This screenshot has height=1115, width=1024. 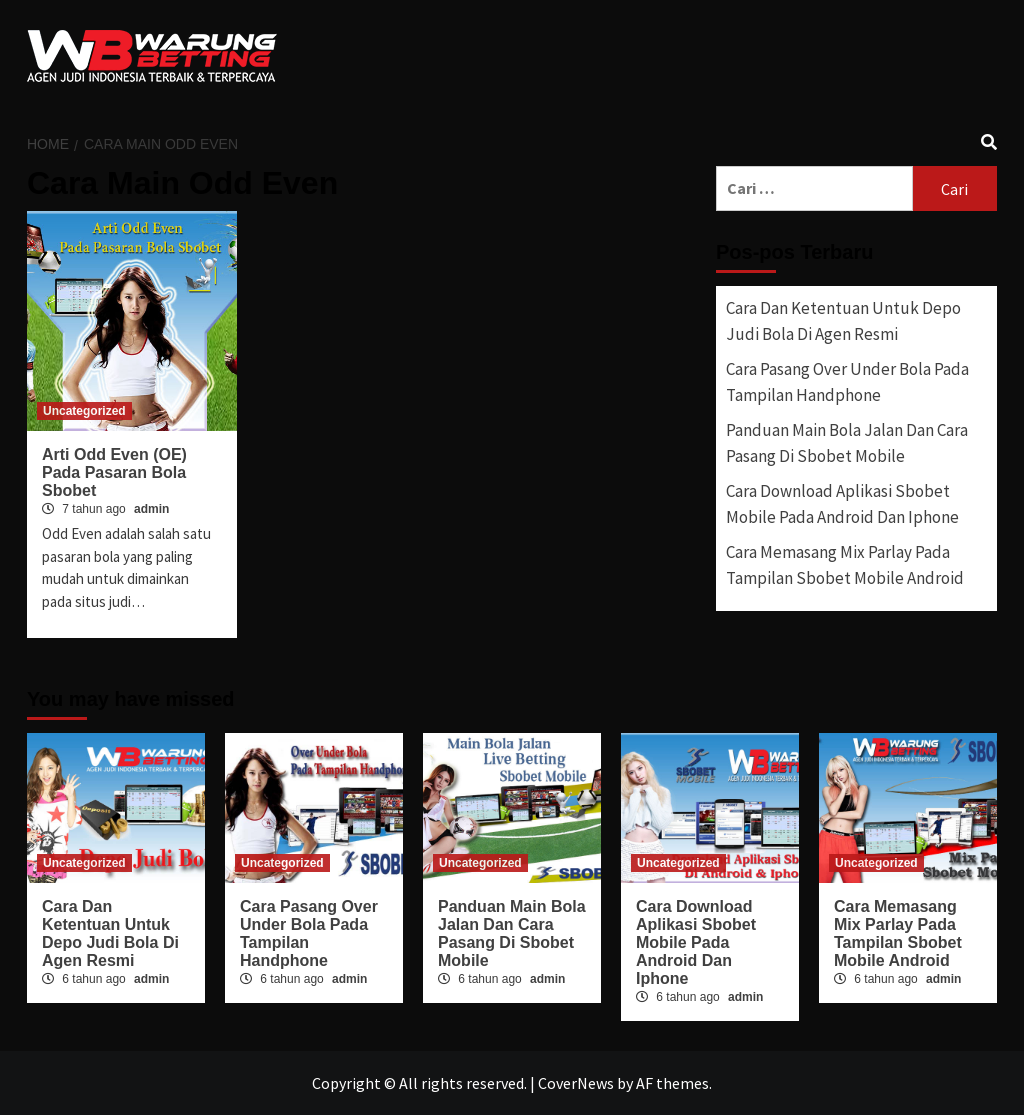 What do you see at coordinates (576, 1083) in the screenshot?
I see `CoverNews` at bounding box center [576, 1083].